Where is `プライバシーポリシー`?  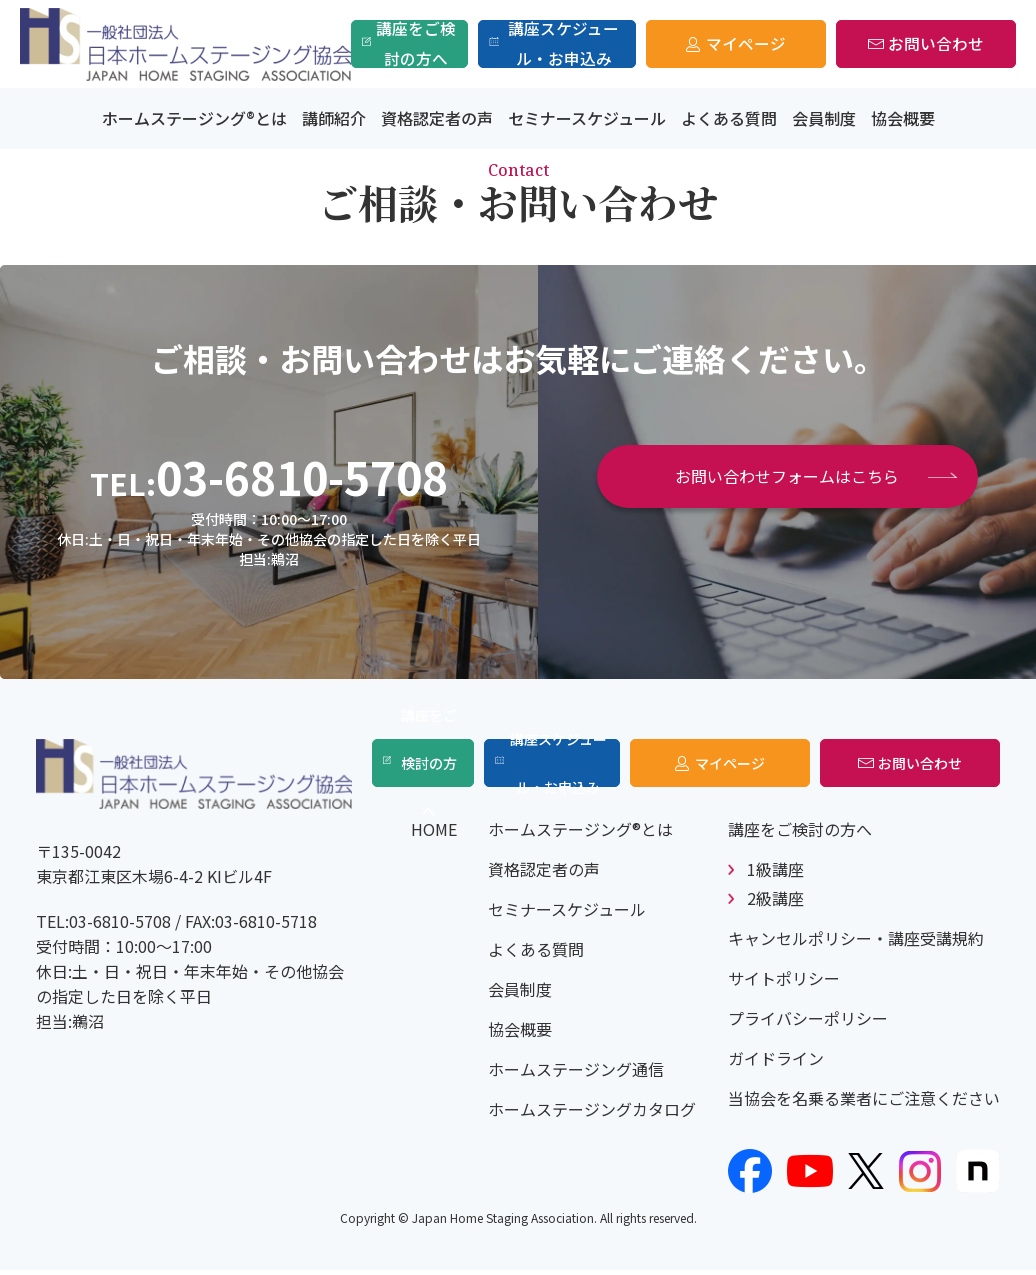
プライバシーポリシー is located at coordinates (808, 1023).